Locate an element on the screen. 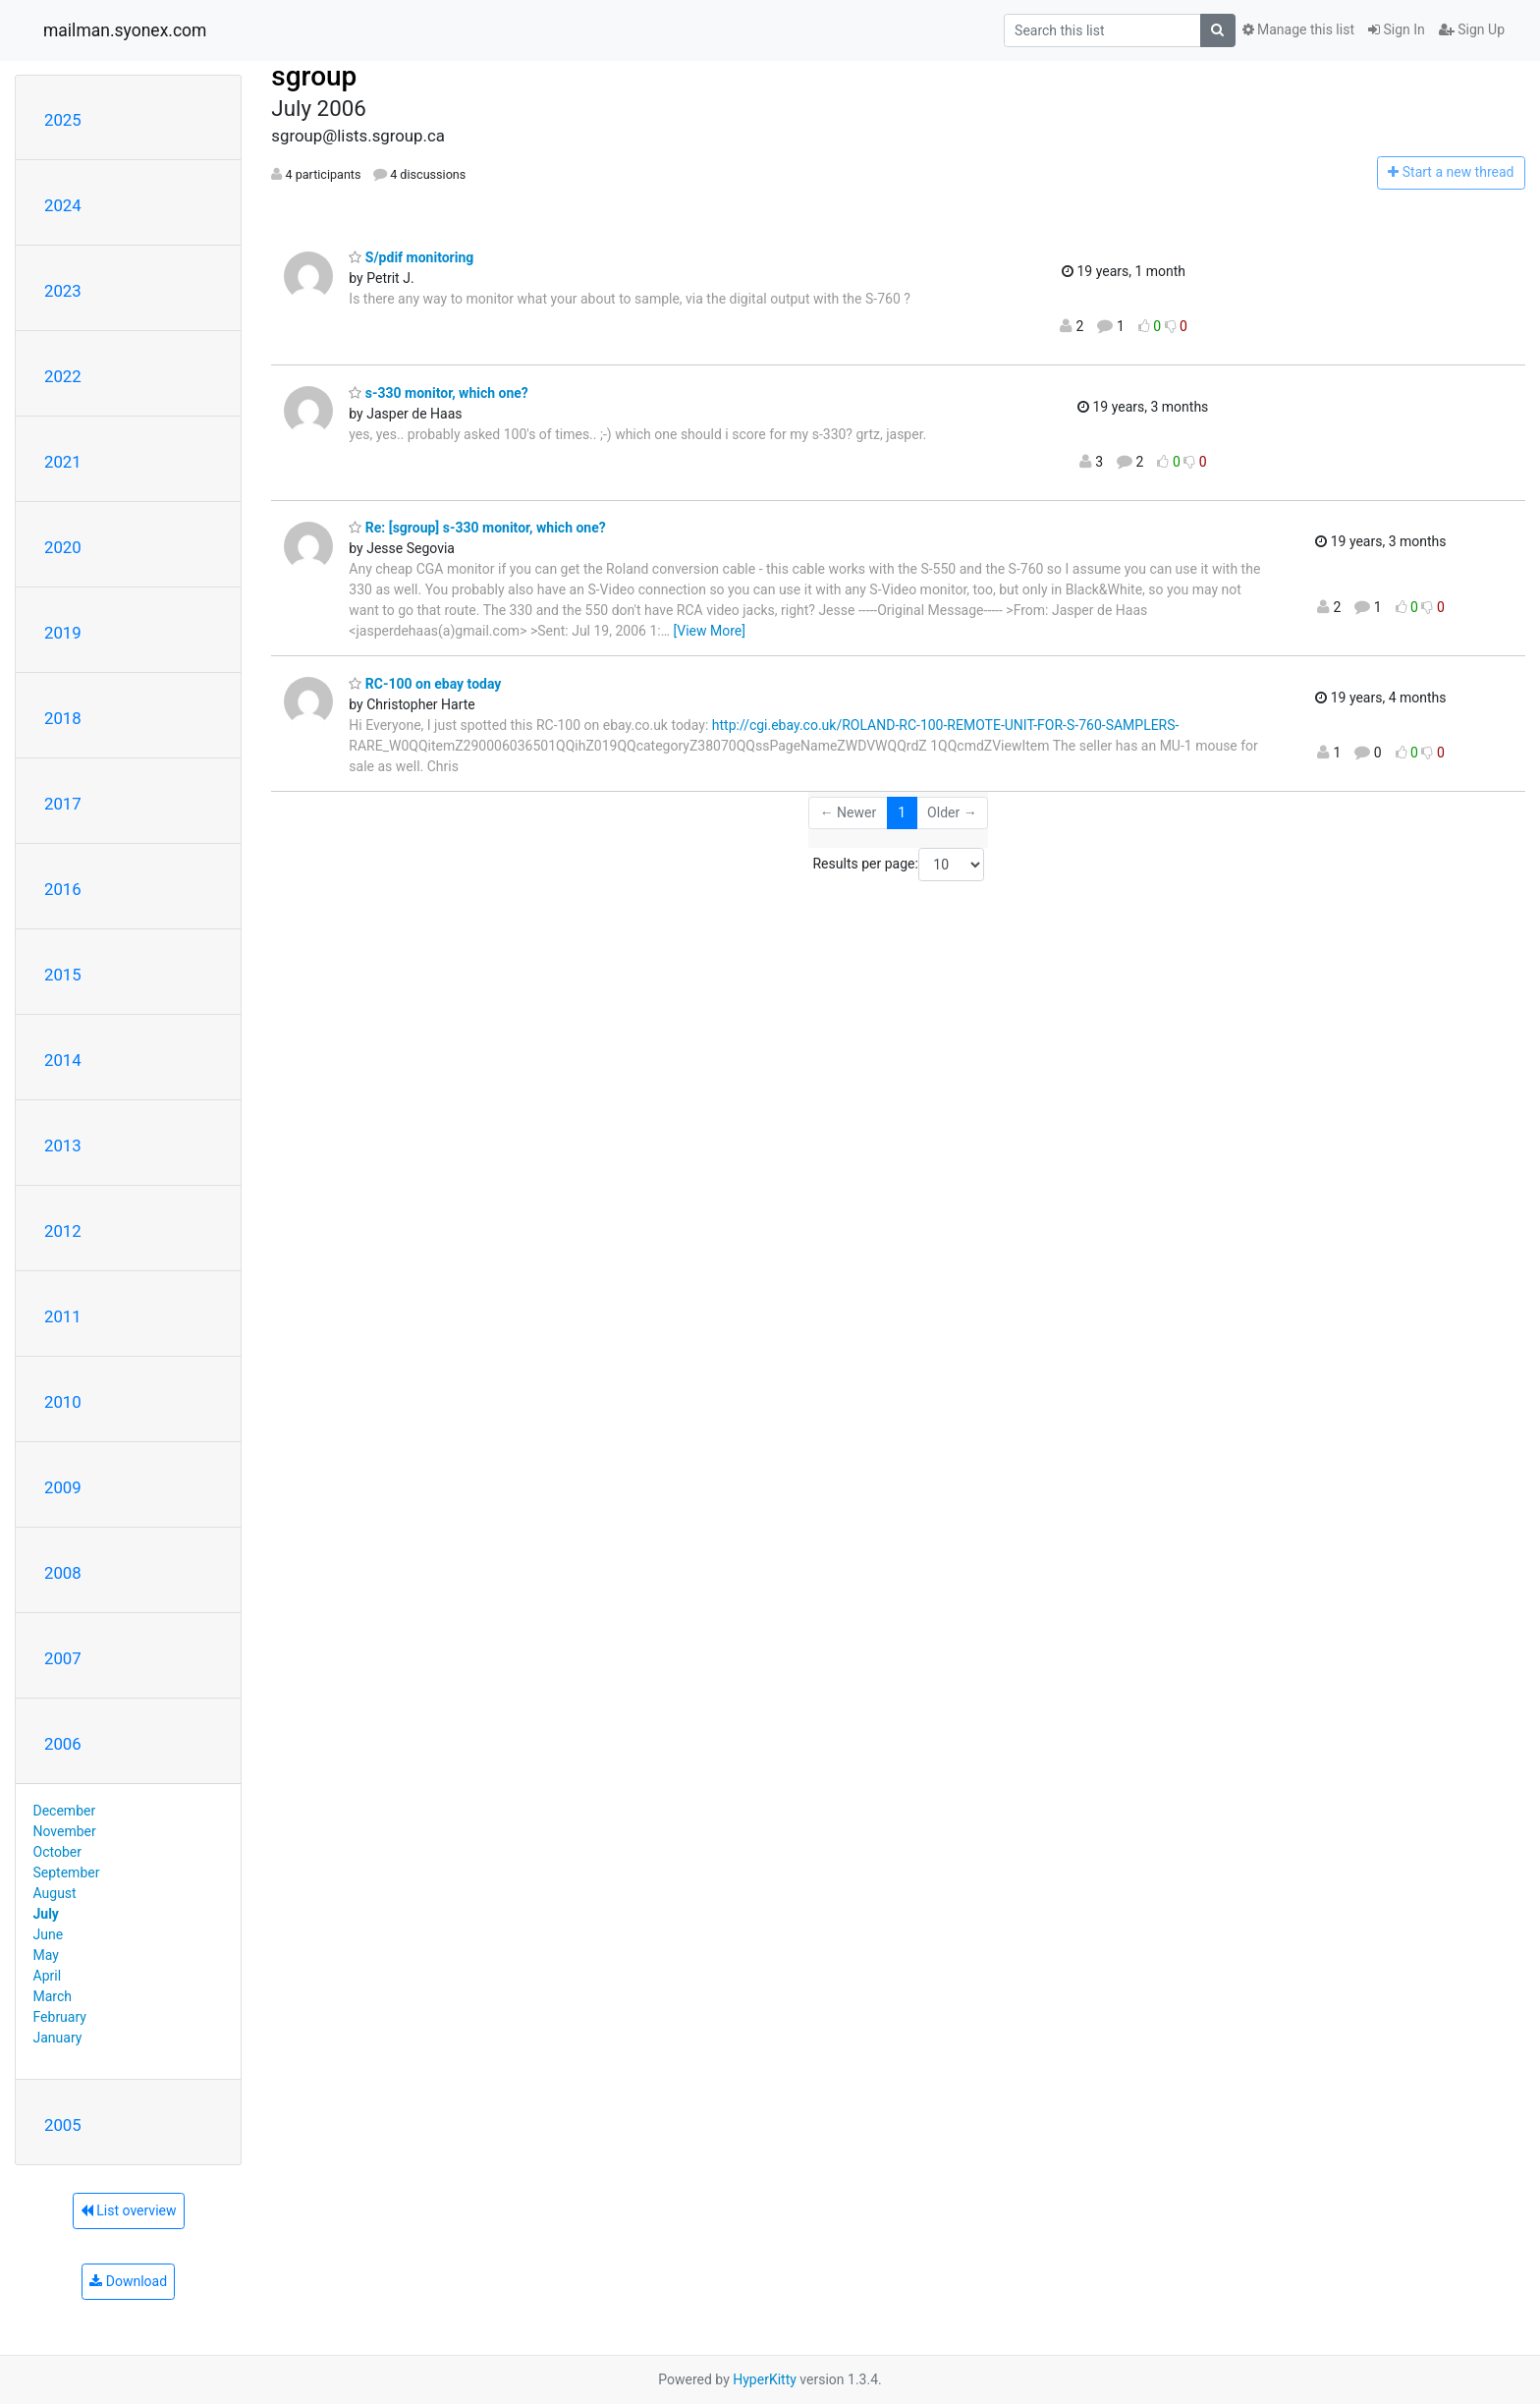  2006 is located at coordinates (63, 1744).